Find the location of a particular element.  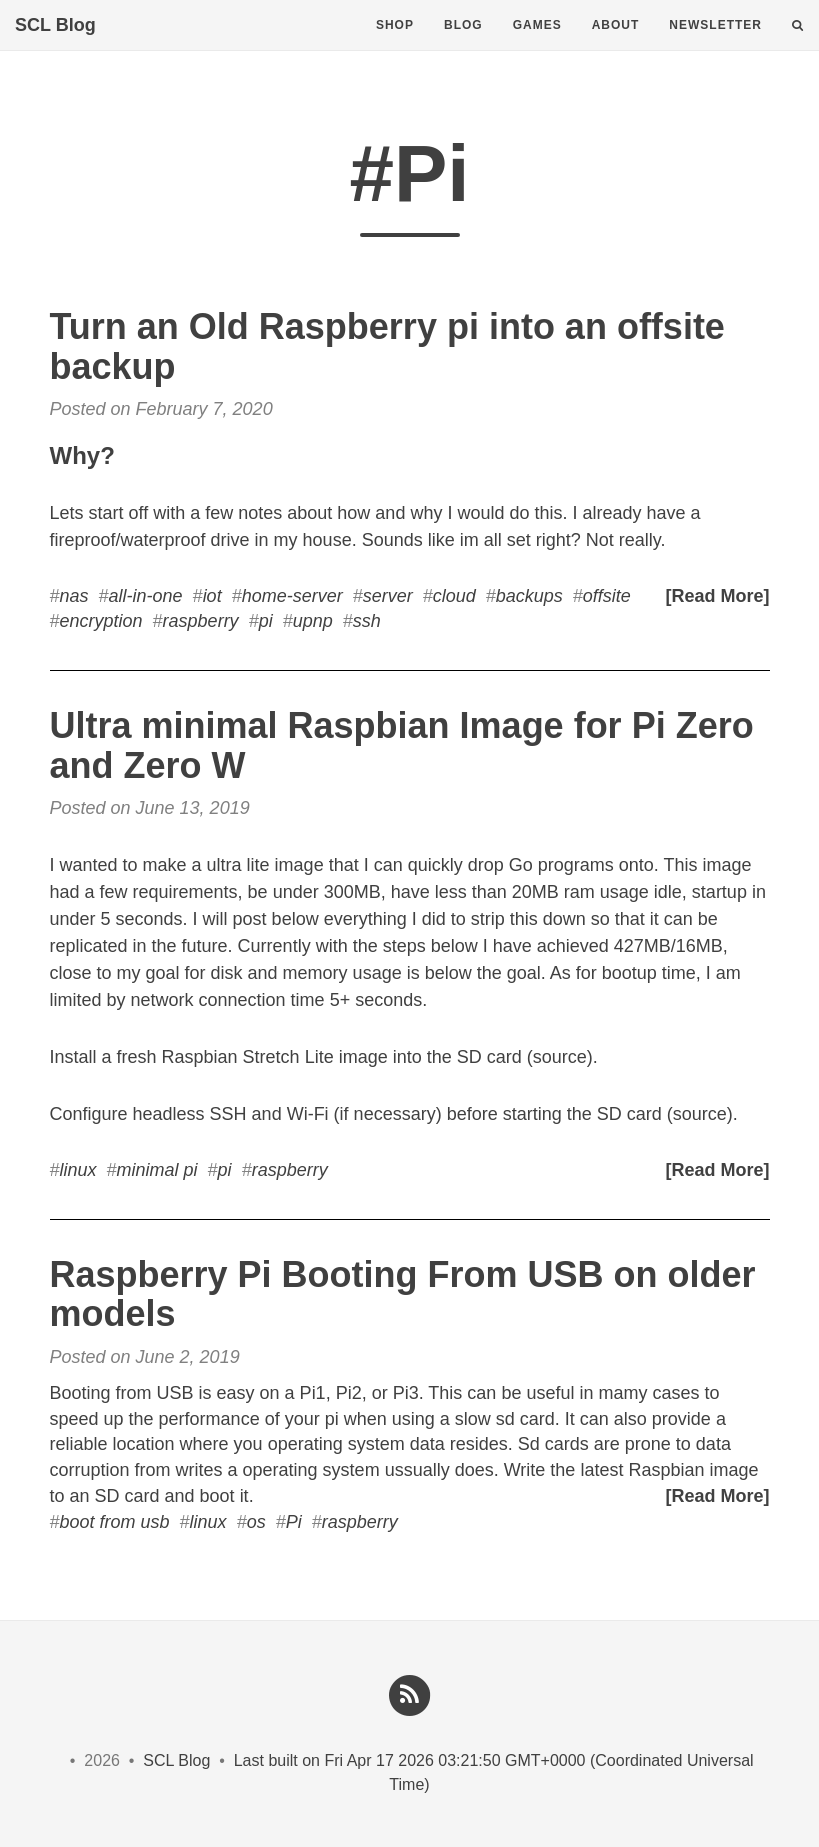

nas is located at coordinates (74, 596).